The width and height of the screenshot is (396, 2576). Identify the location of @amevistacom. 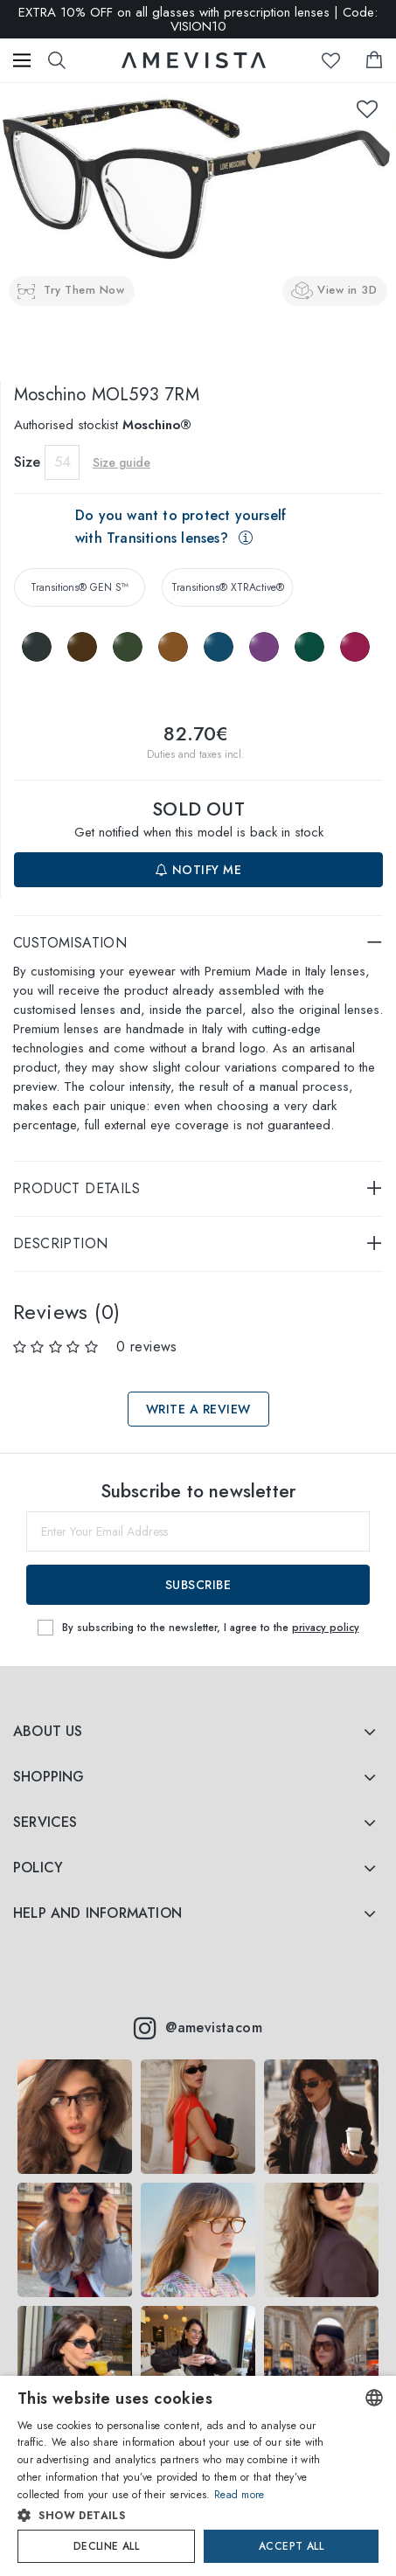
(198, 2028).